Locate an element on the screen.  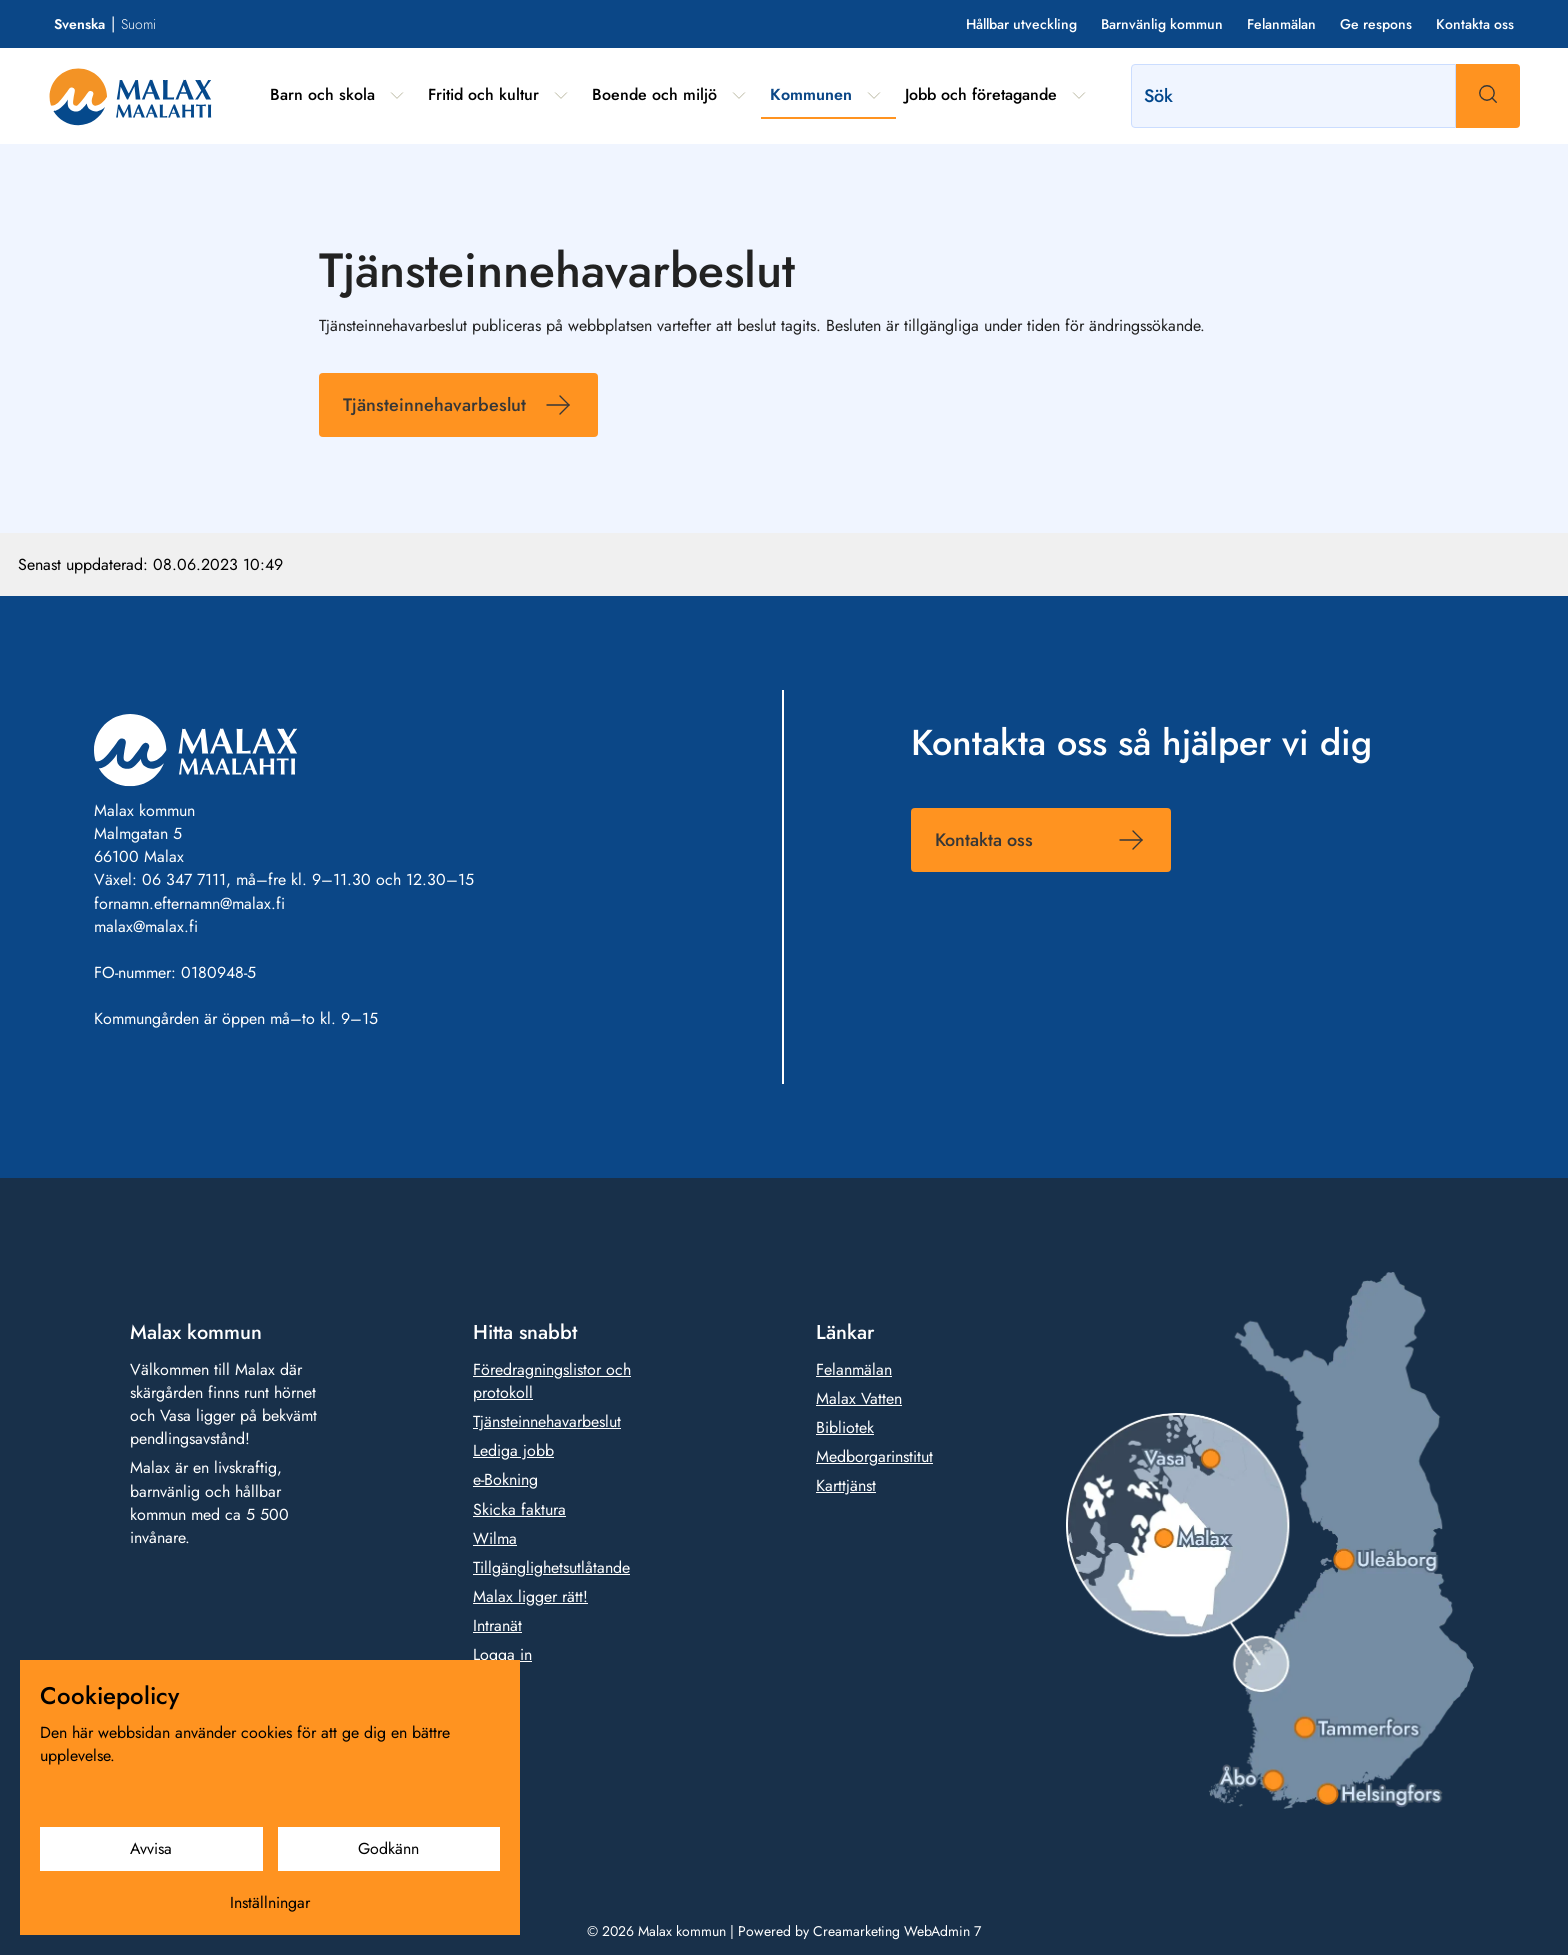
Fritid och kultur [Gå till sidan Fritid och kultur] is located at coordinates (483, 94).